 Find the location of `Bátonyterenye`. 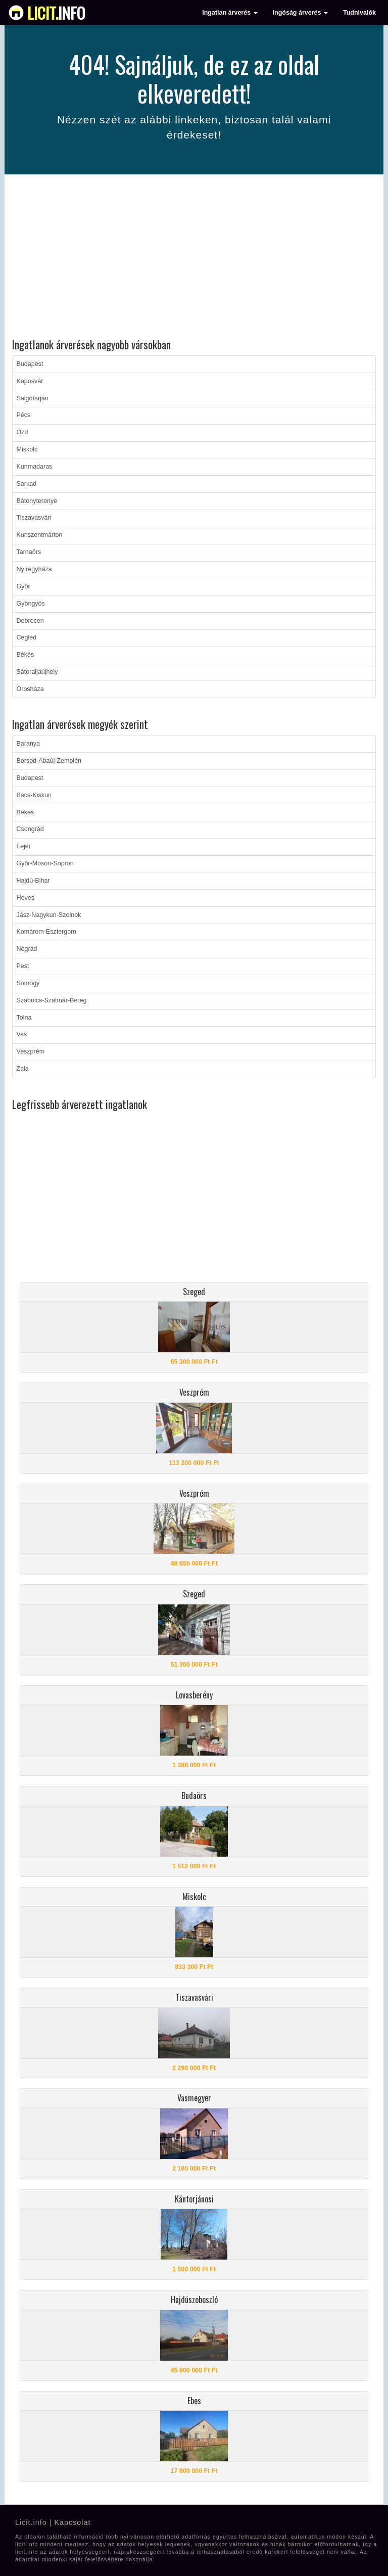

Bátonyterenye is located at coordinates (37, 500).